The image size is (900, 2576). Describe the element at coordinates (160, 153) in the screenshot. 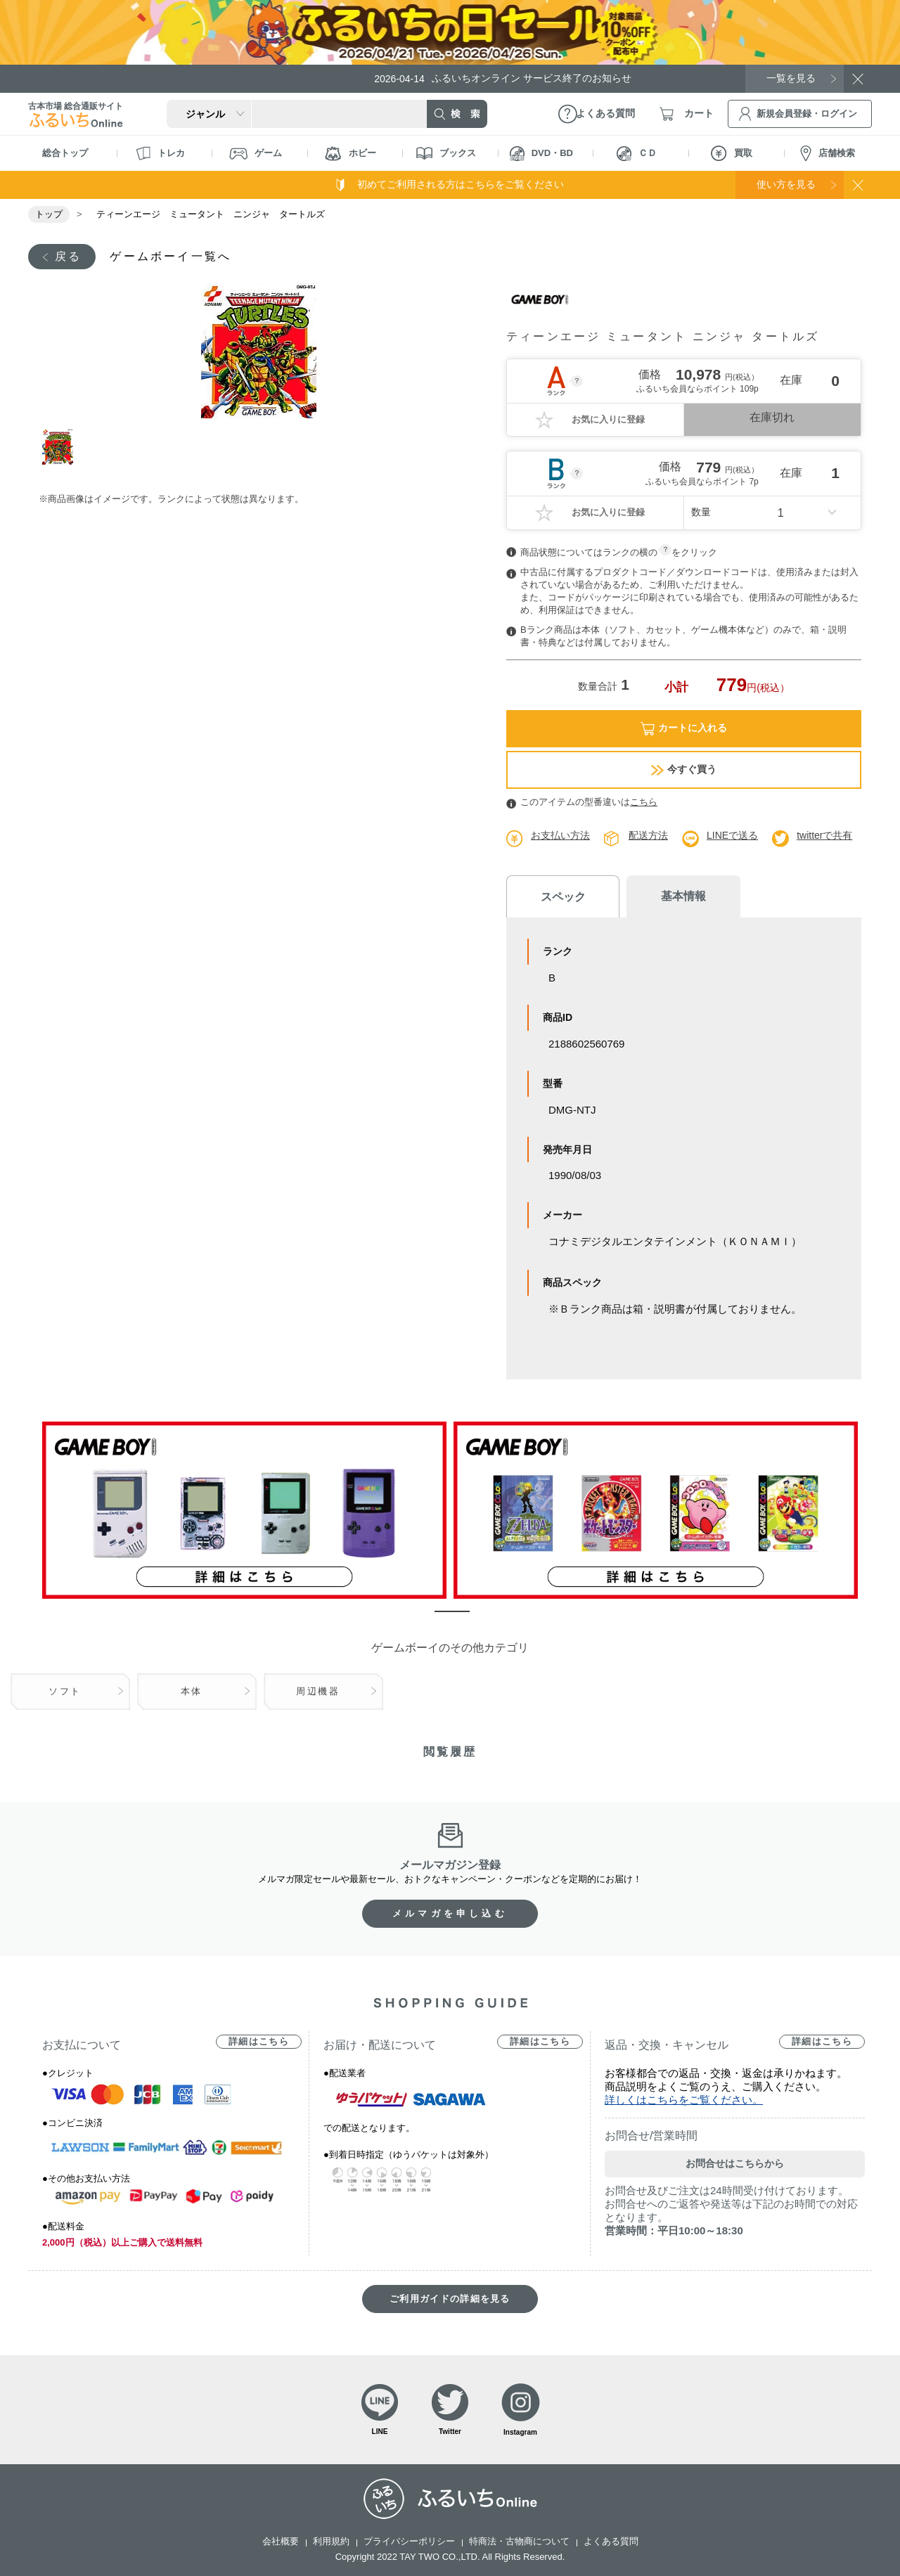

I see `トレカ` at that location.